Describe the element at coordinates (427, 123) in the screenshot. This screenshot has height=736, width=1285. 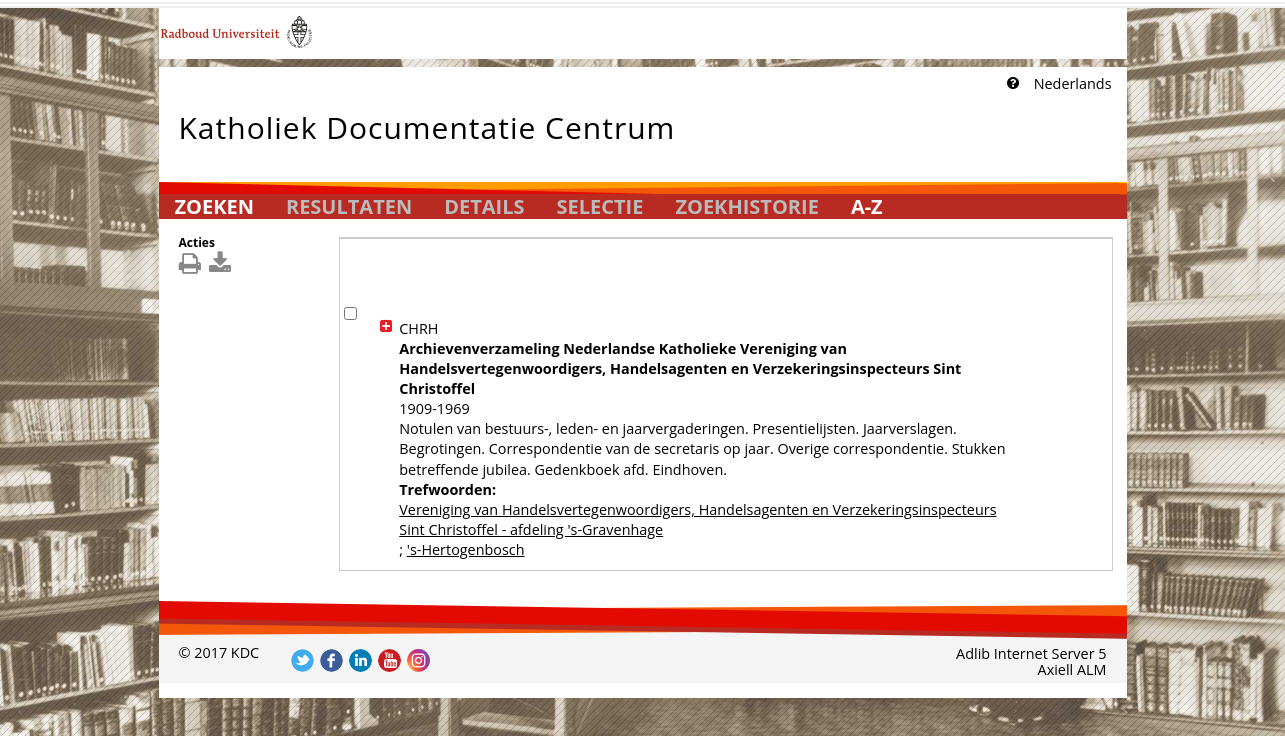
I see `Katholiek Documentatie Centrum` at that location.